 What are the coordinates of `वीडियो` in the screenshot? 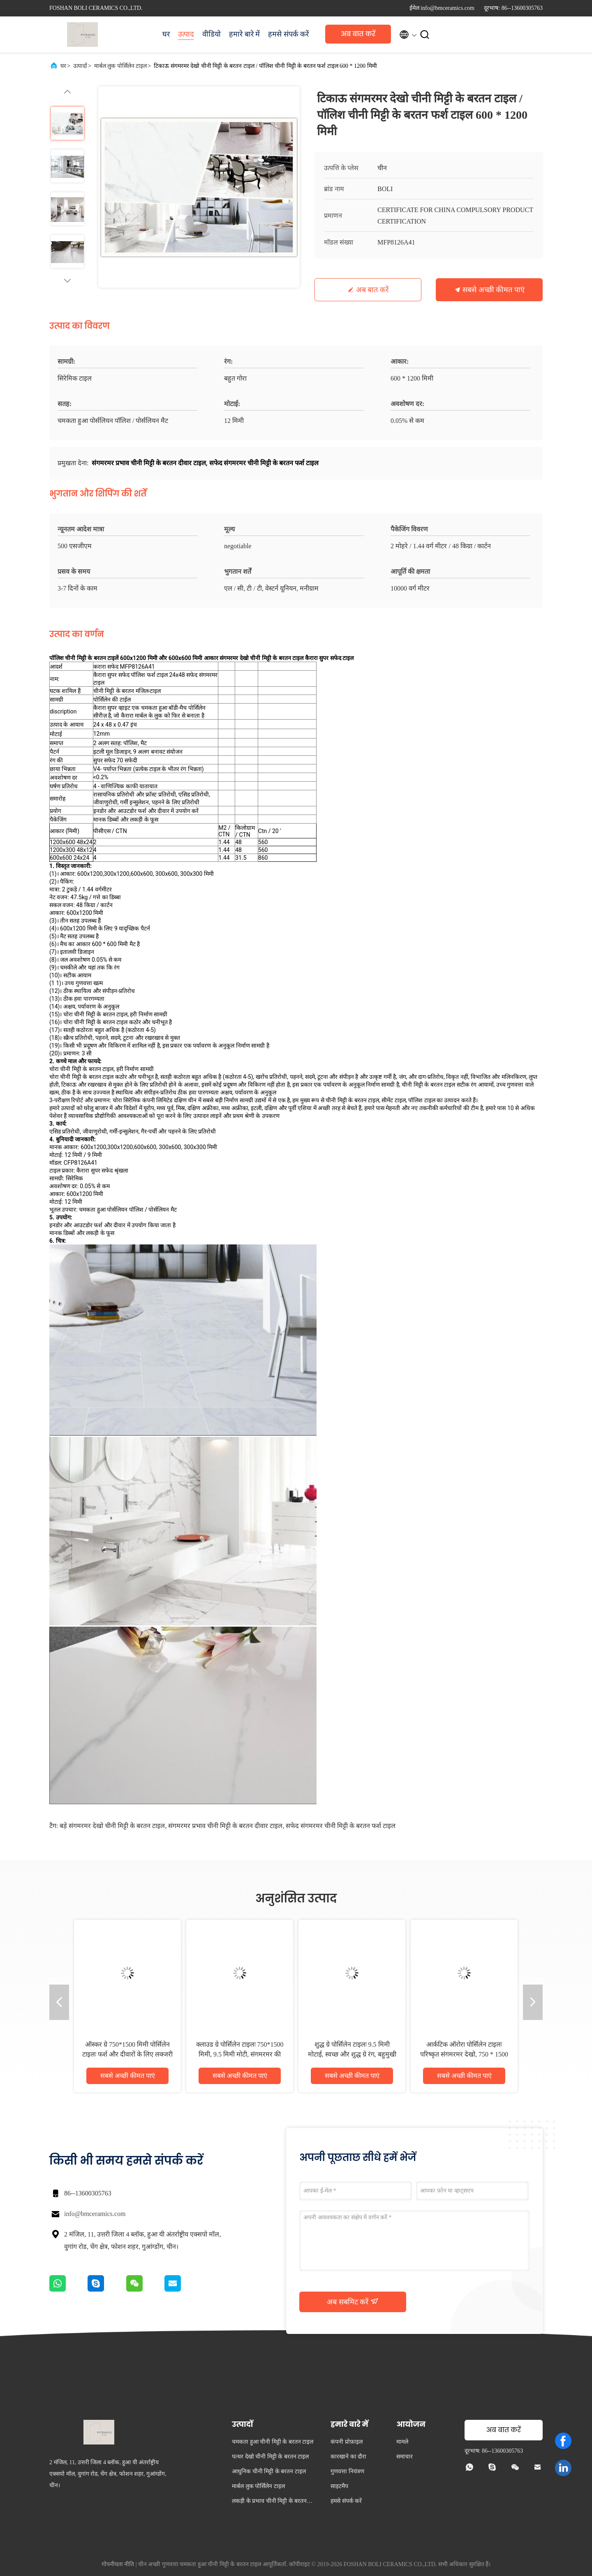 It's located at (211, 34).